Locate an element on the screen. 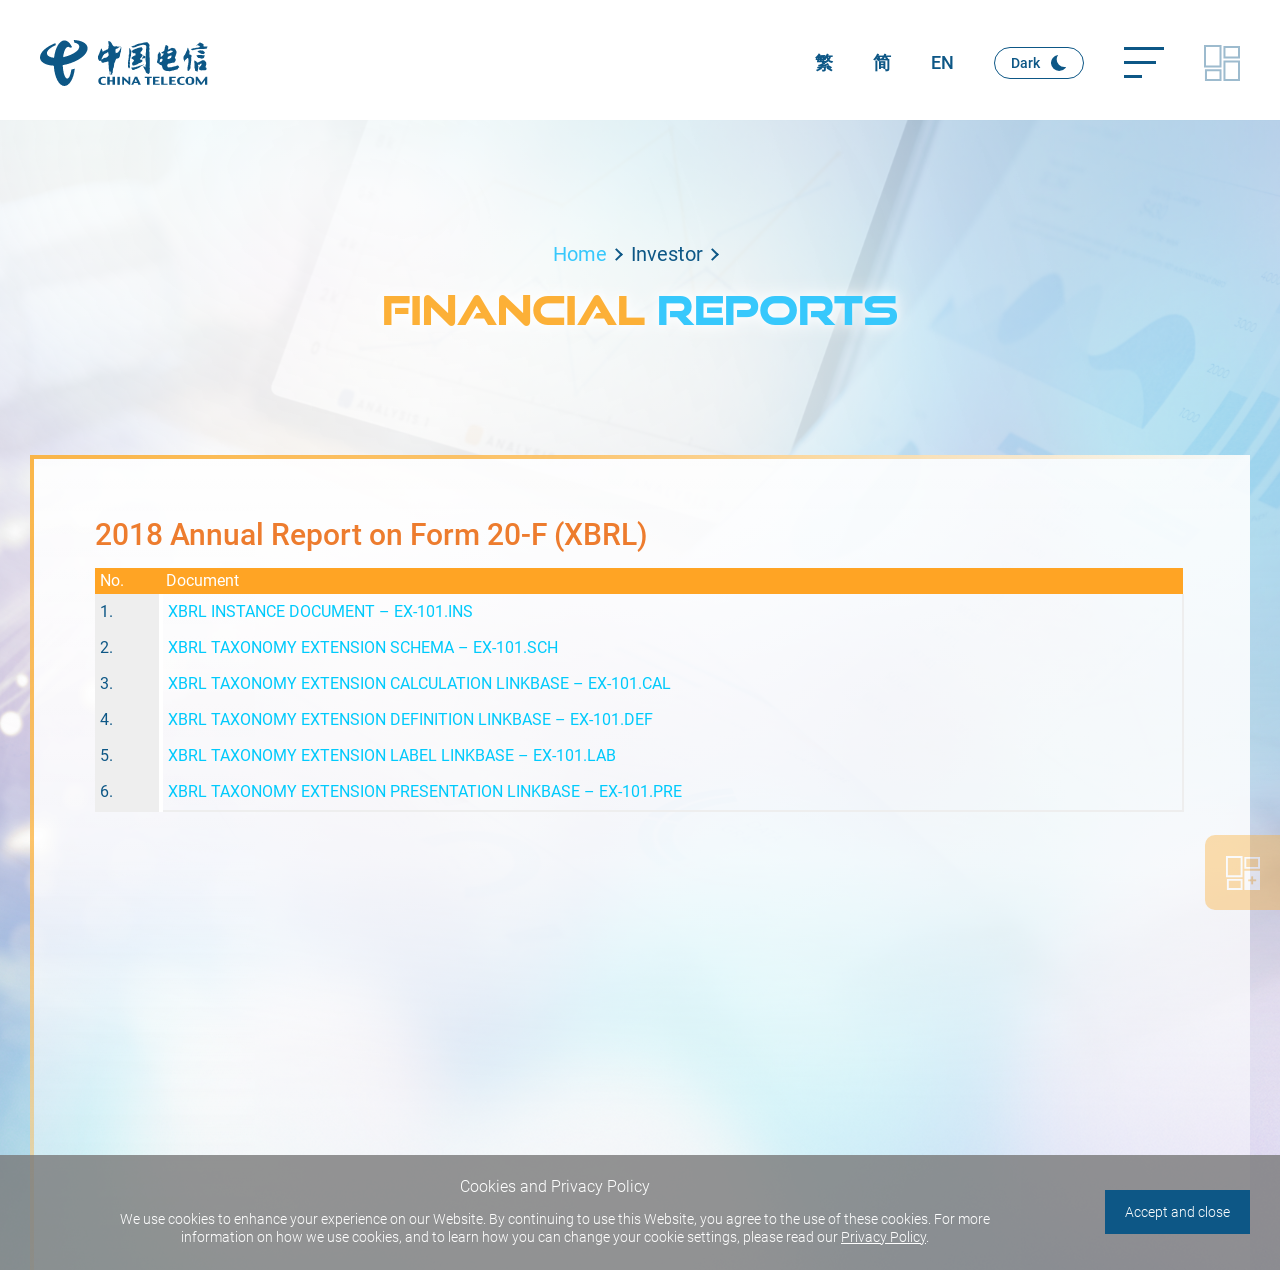 Image resolution: width=1280 pixels, height=1270 pixels. XBRL TAXONOMY EXTENSION SCHEMA – EX-101.SCH is located at coordinates (363, 647).